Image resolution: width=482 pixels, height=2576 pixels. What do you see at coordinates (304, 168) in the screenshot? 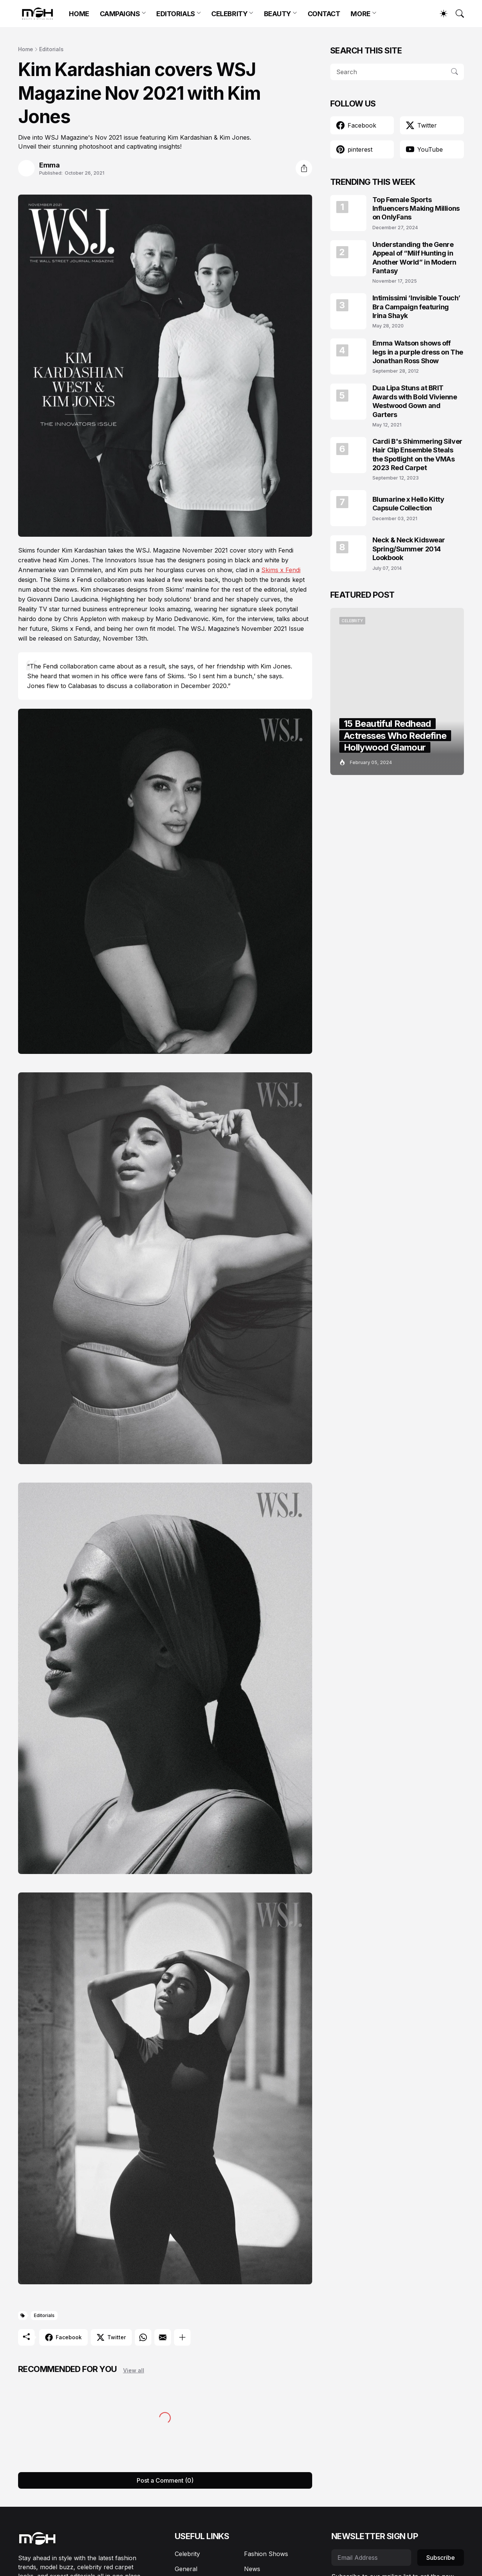
I see `[Share]` at bounding box center [304, 168].